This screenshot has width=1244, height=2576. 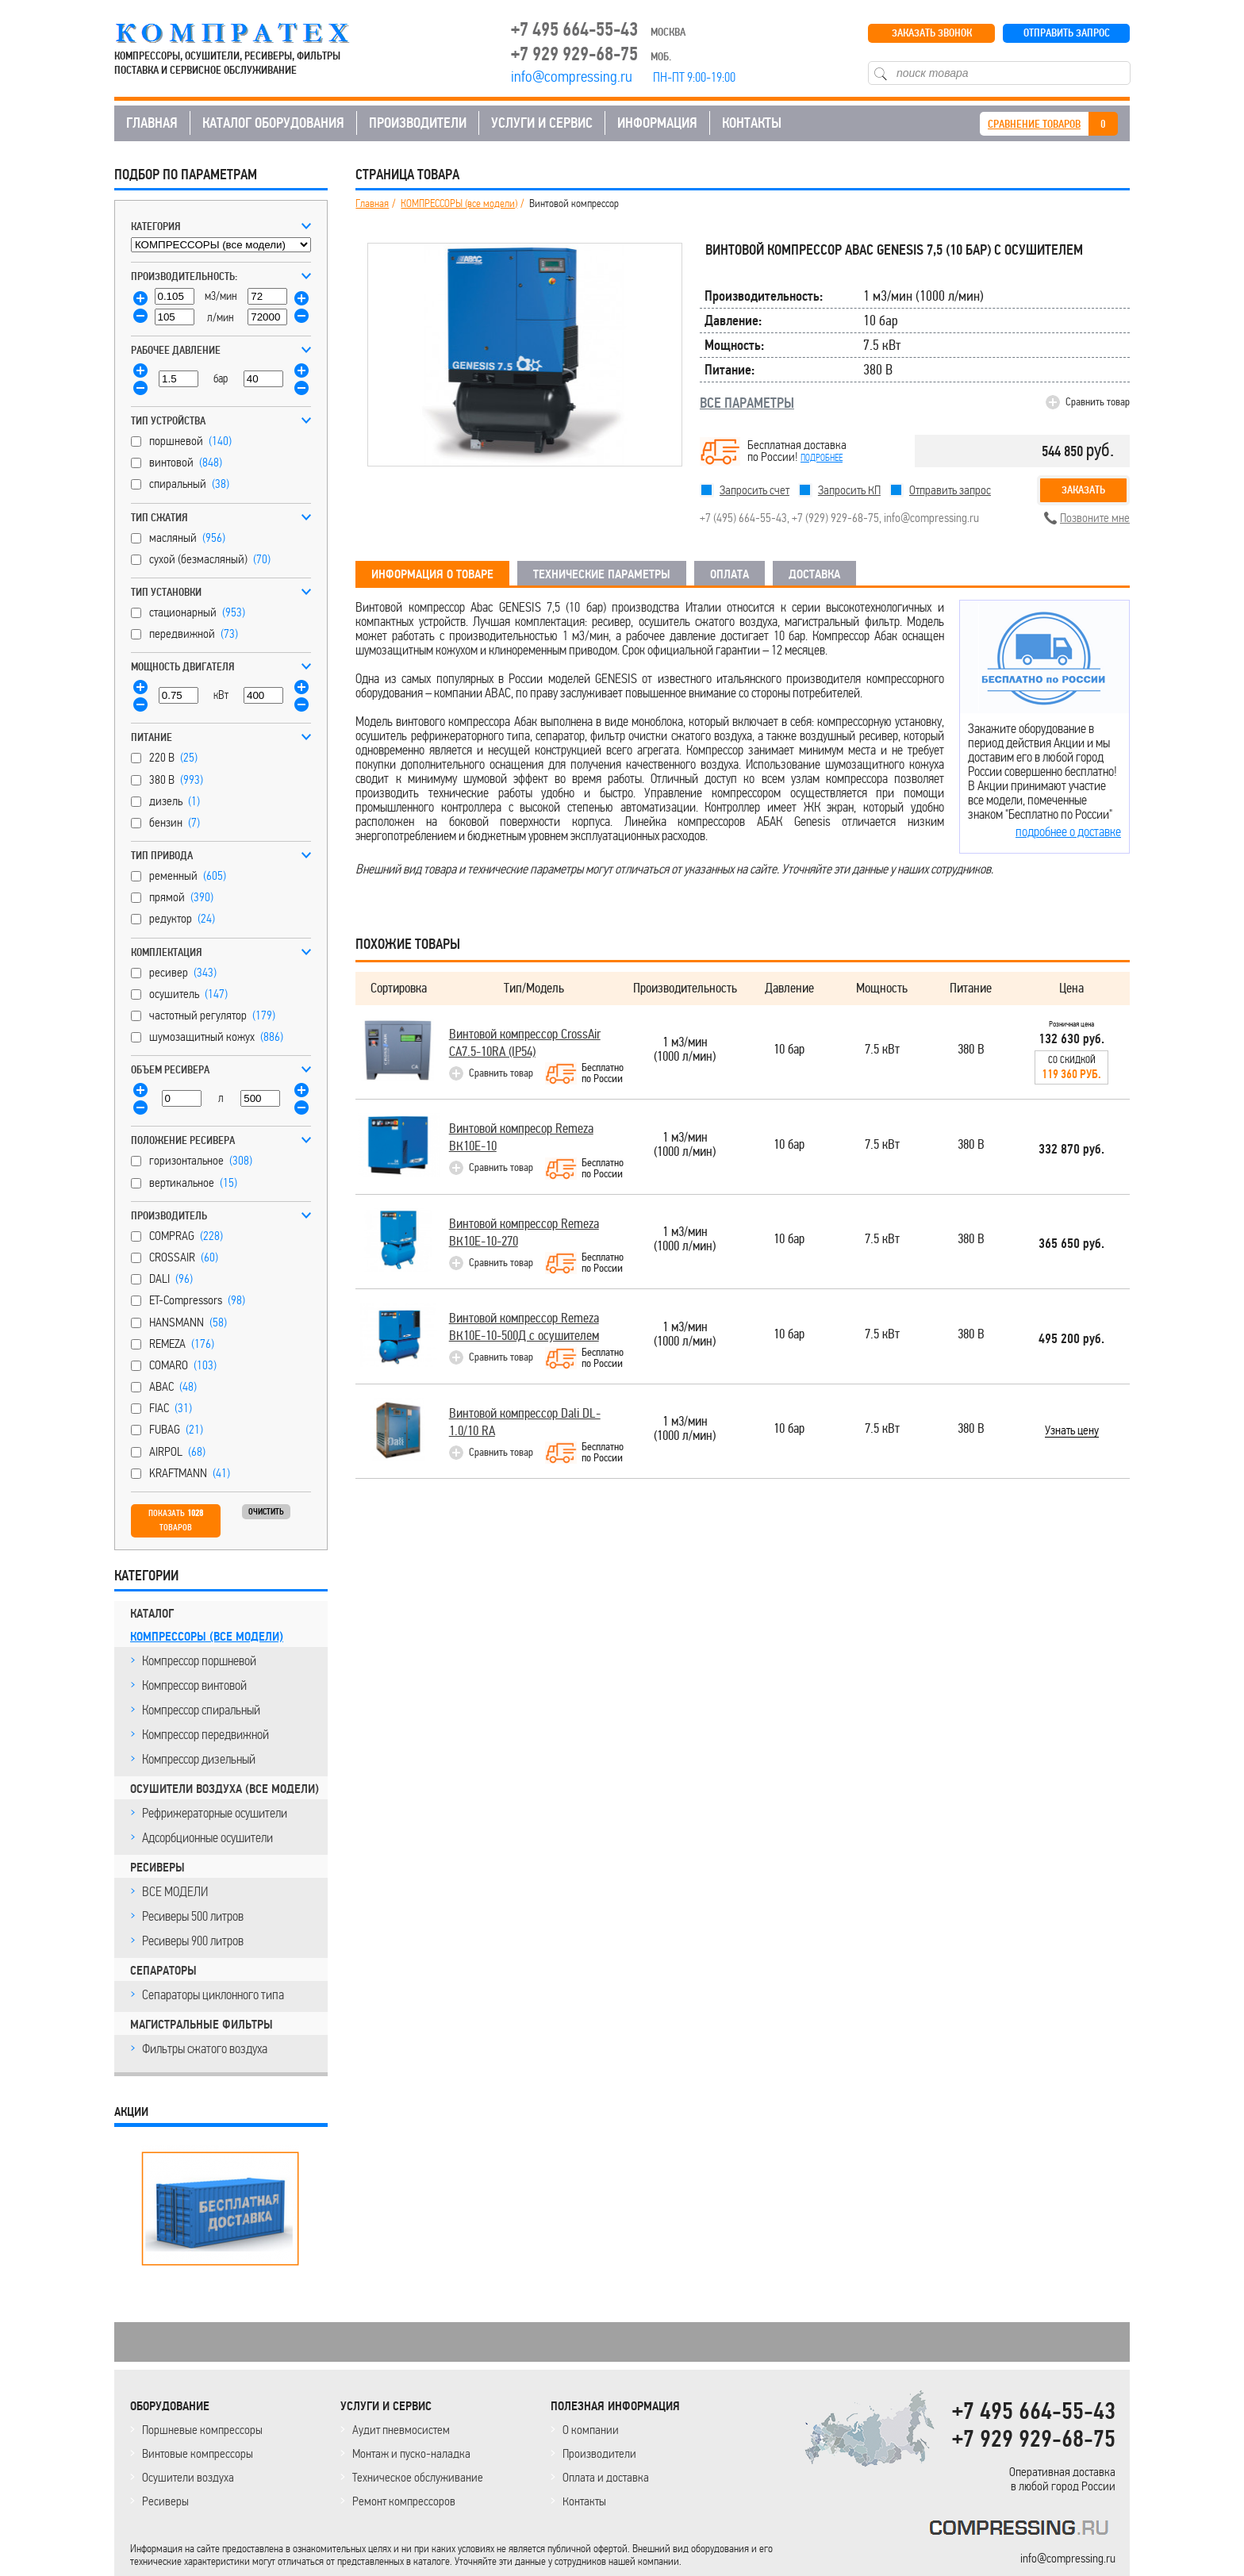 What do you see at coordinates (207, 1837) in the screenshot?
I see `Адсорбционные осушители` at bounding box center [207, 1837].